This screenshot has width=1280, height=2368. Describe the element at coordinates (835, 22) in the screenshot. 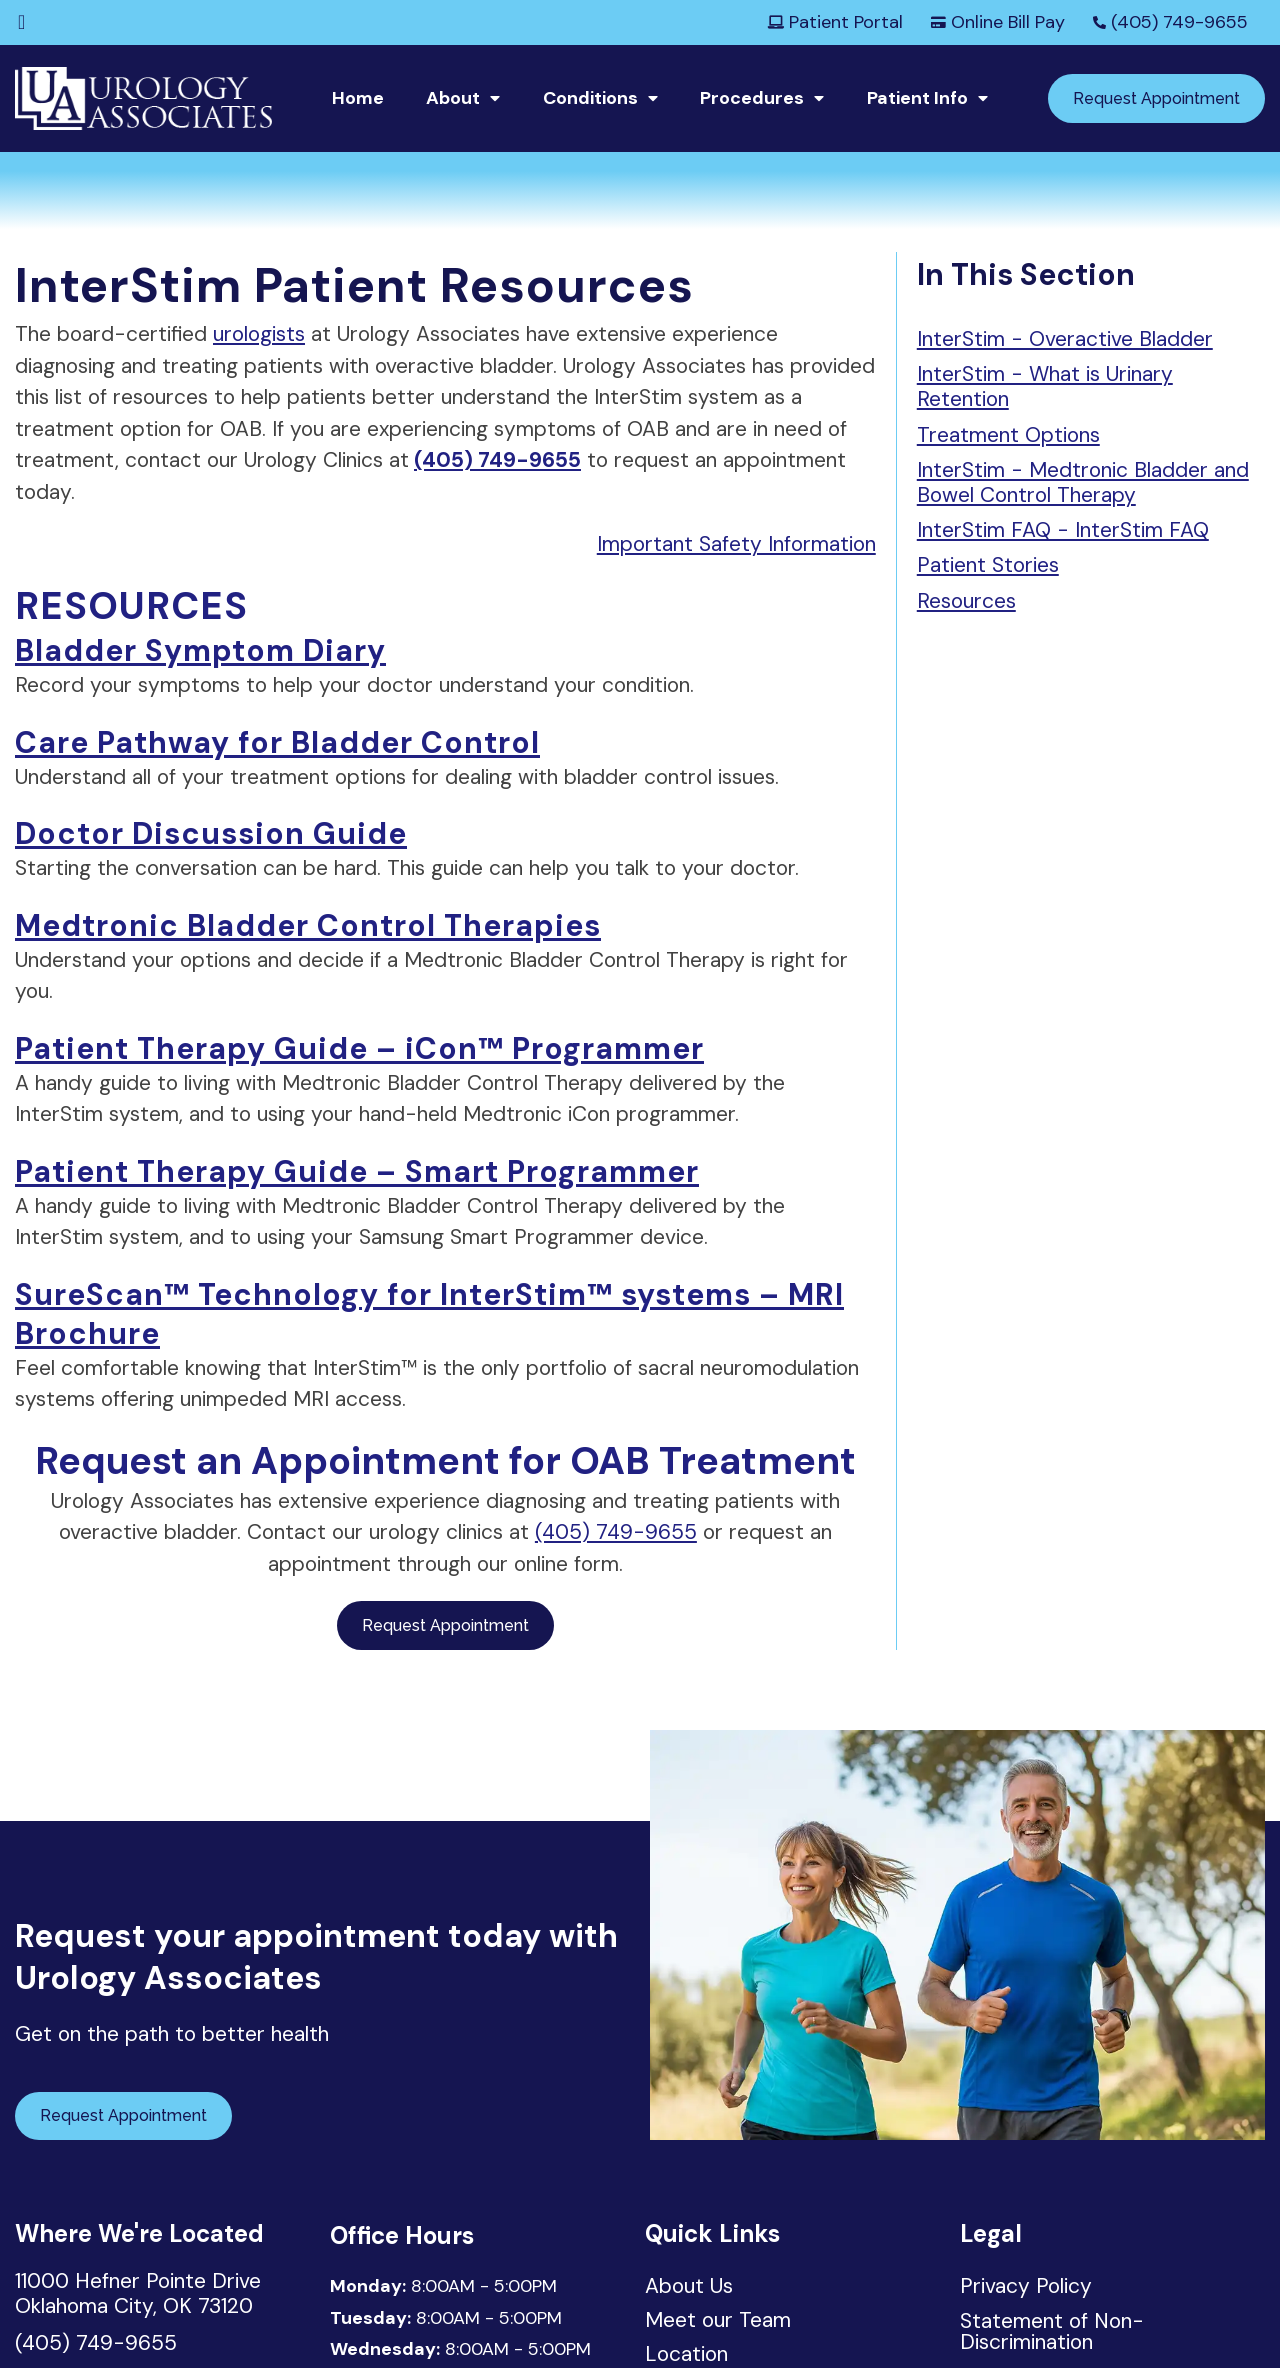

I see `Patient Portal` at that location.